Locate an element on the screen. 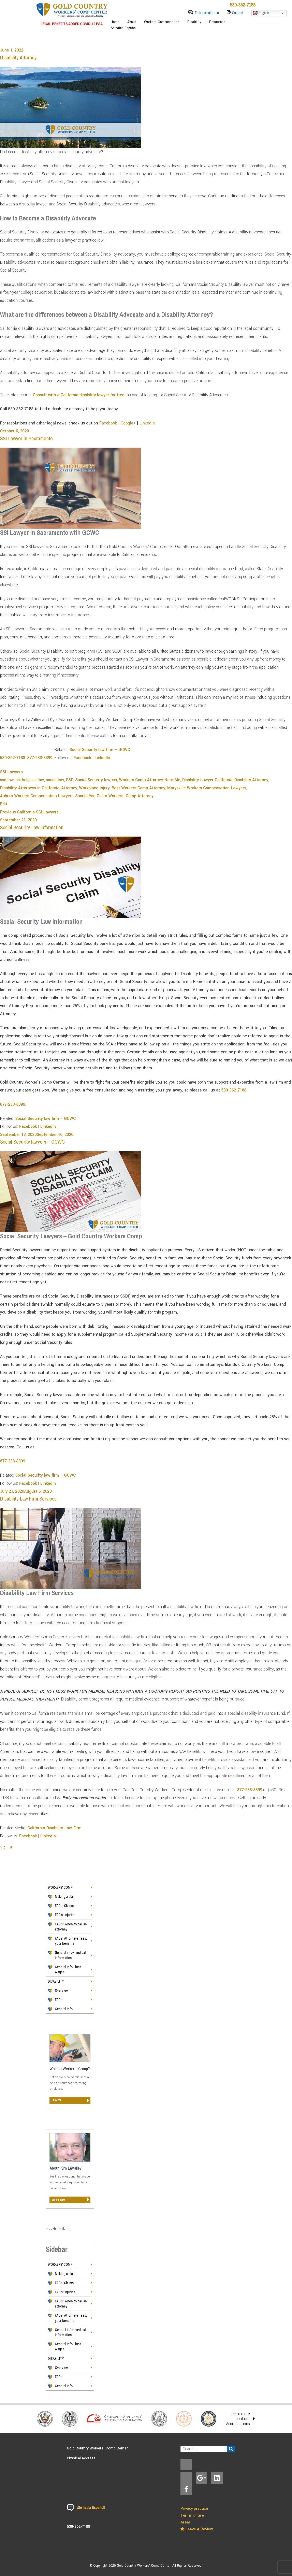 This screenshot has width=292, height=2576. LinkedIn is located at coordinates (102, 758).